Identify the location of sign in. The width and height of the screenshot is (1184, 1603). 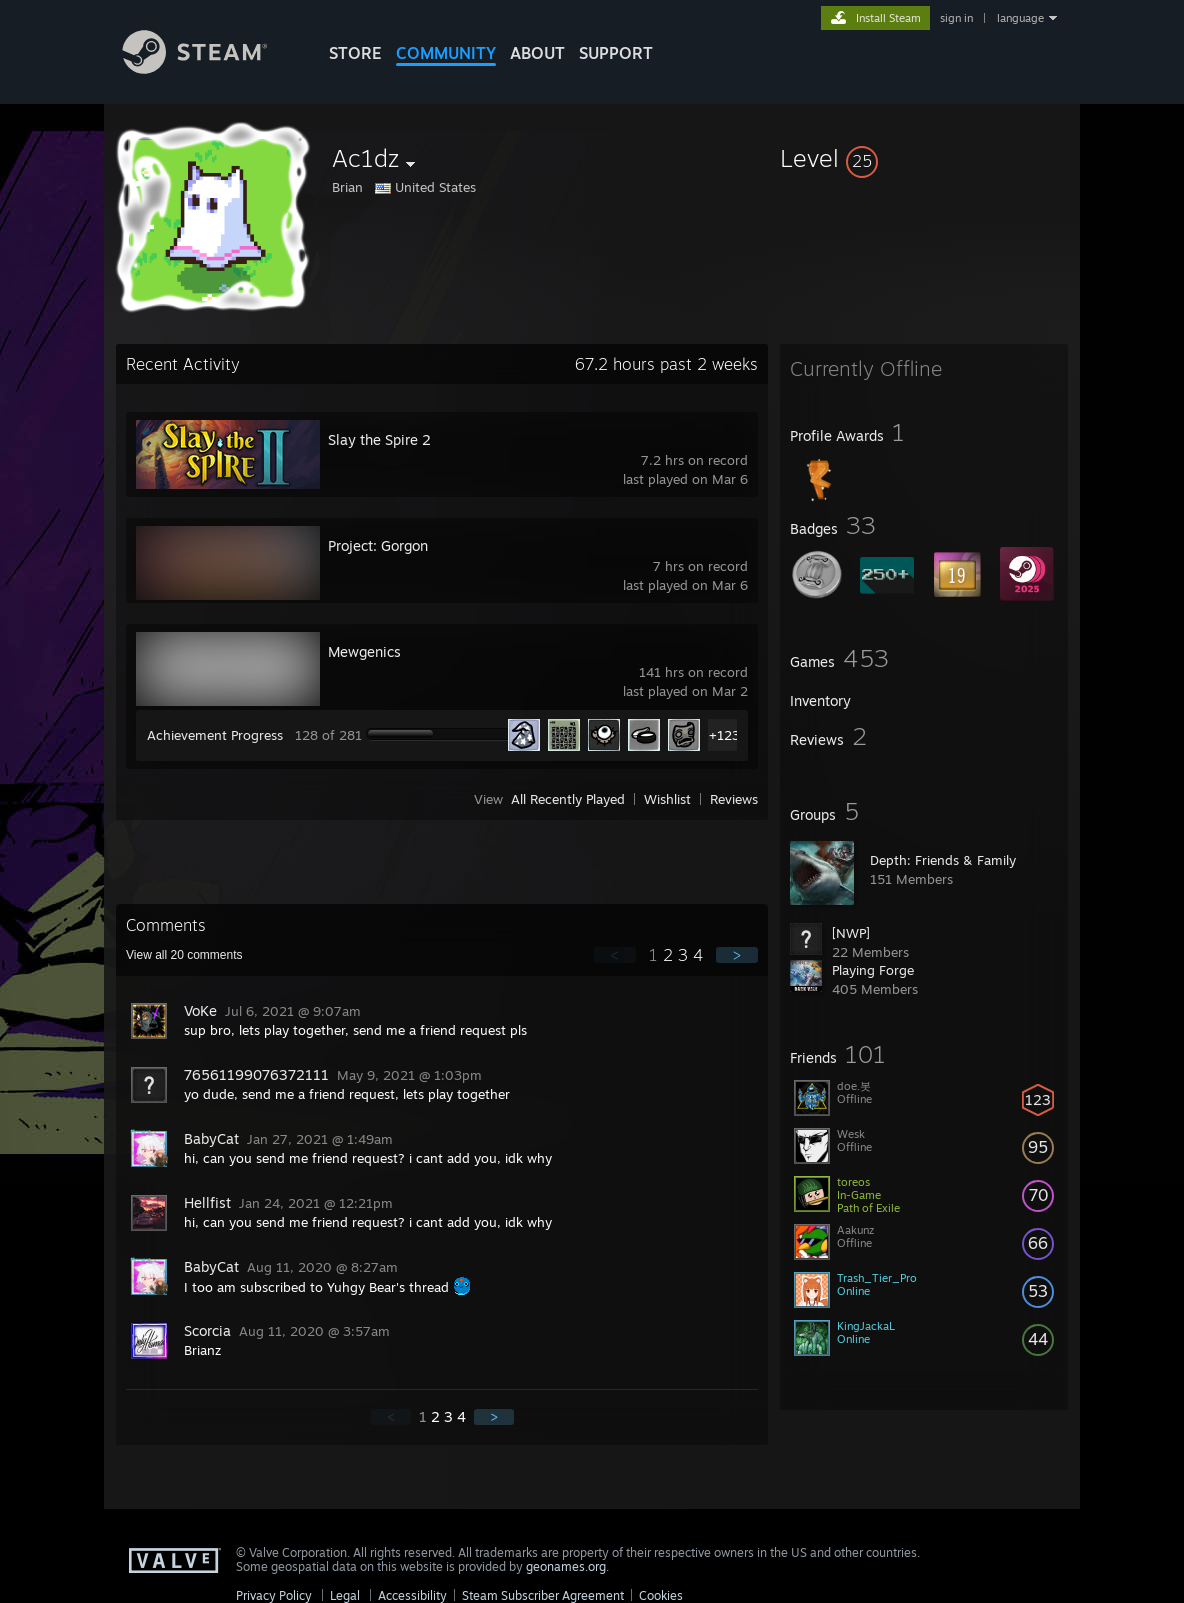
(956, 18).